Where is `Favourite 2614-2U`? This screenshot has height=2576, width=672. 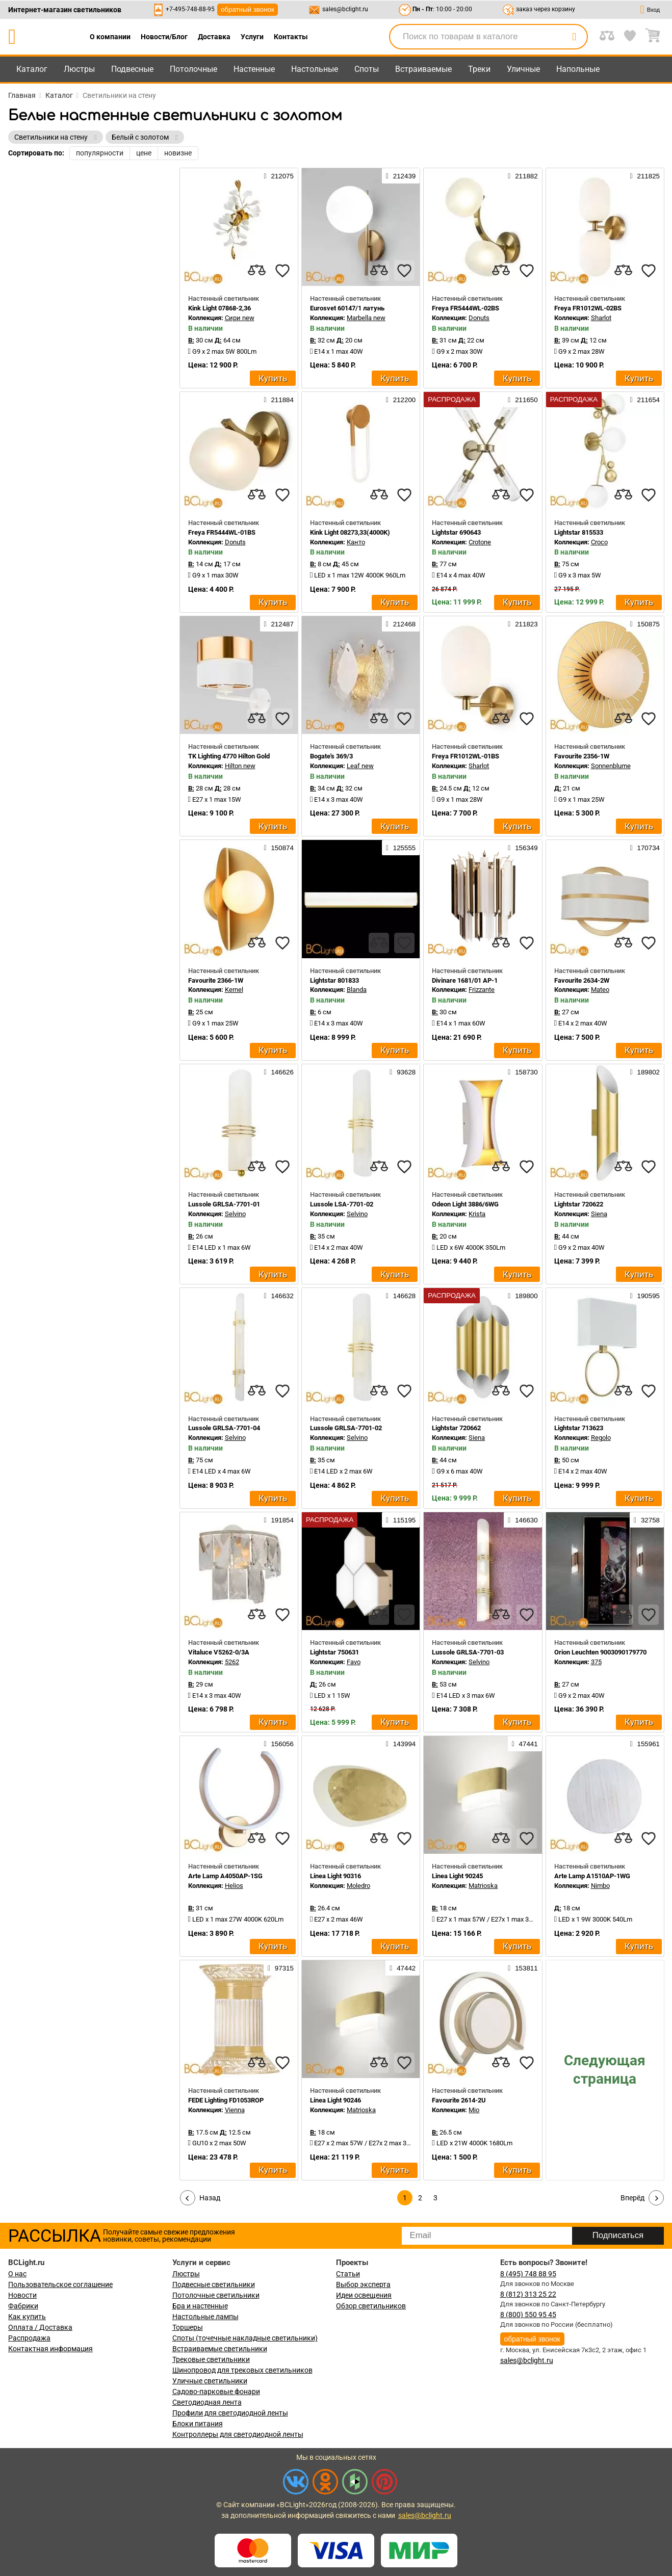 Favourite 2614-2U is located at coordinates (459, 2100).